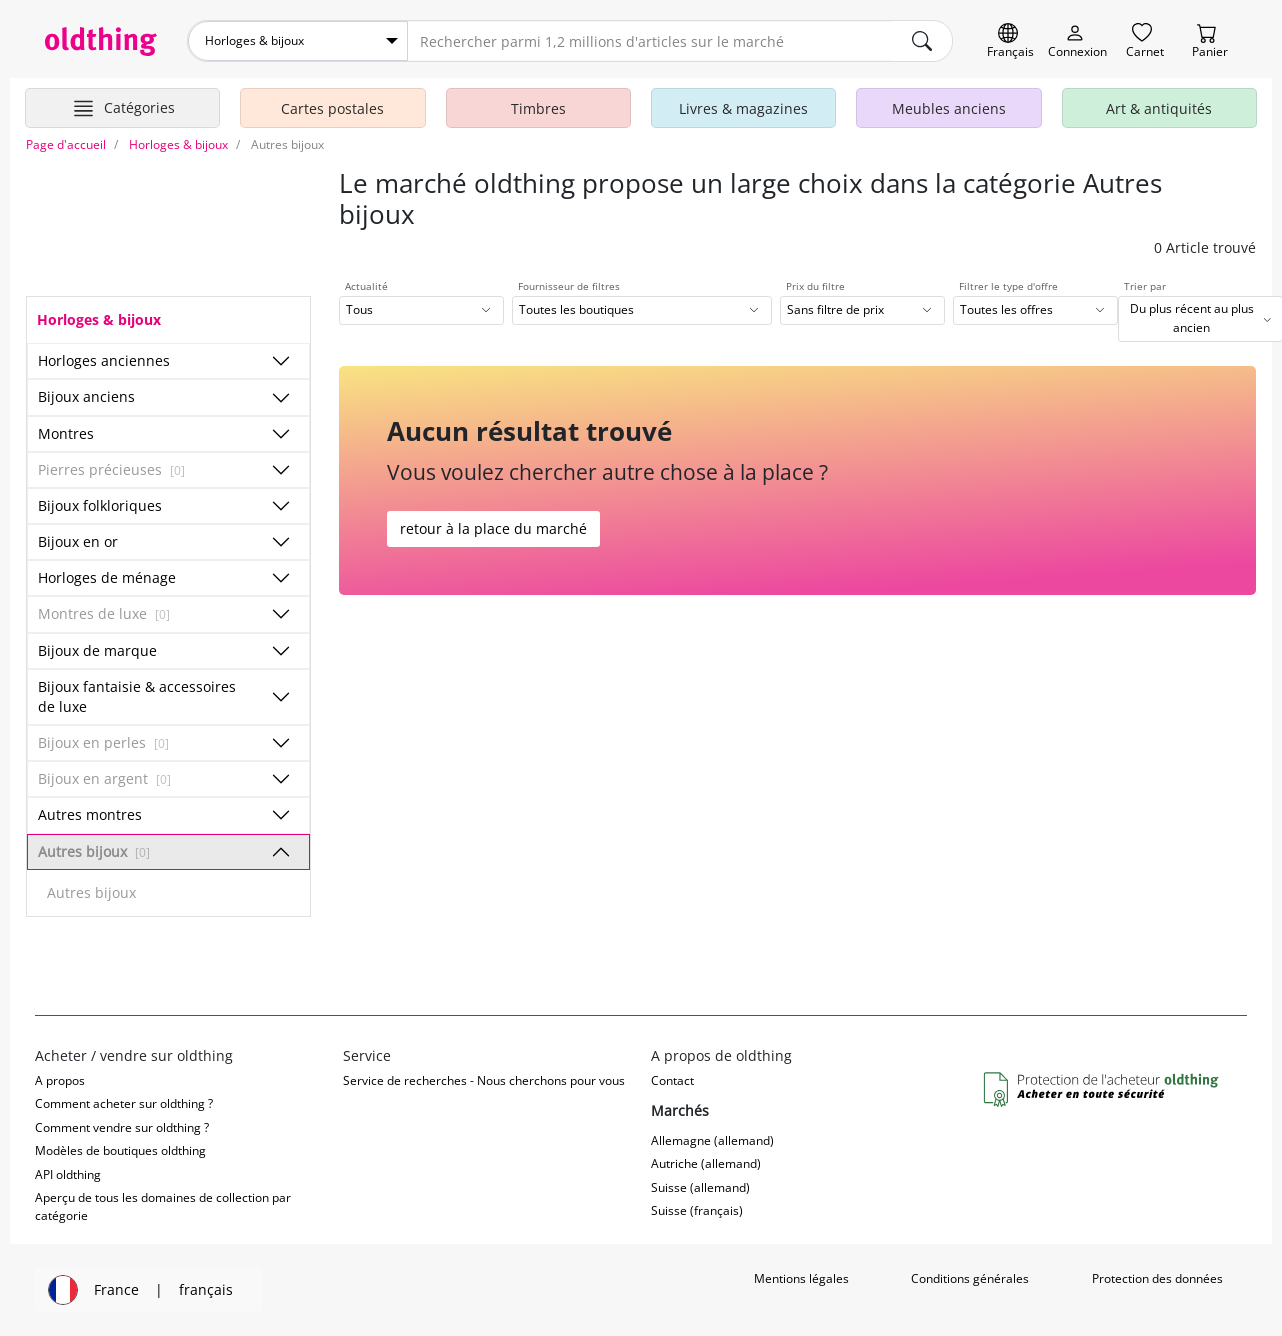 The image size is (1282, 1336). I want to click on Bijoux en or, so click(78, 541).